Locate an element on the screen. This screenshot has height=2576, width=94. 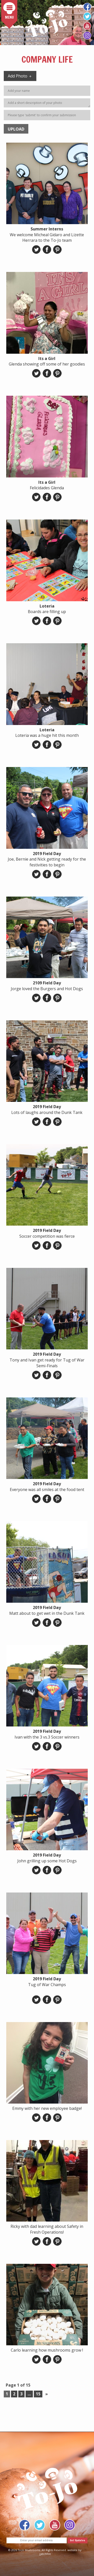
Share on Pinterest is located at coordinates (57, 249).